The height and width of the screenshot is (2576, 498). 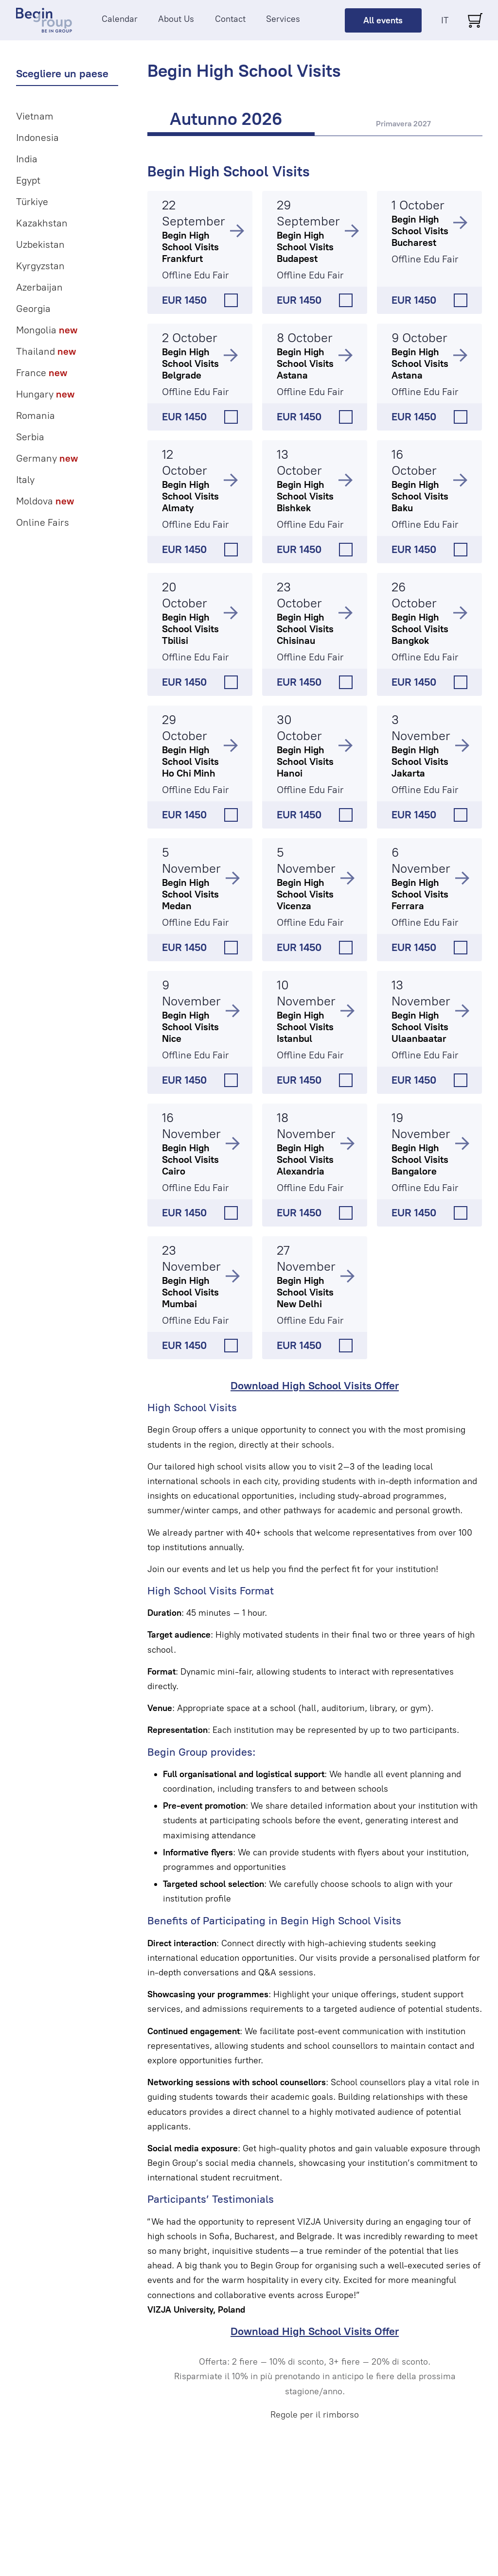 I want to click on Begin High School Visits Tbilisi, so click(x=190, y=628).